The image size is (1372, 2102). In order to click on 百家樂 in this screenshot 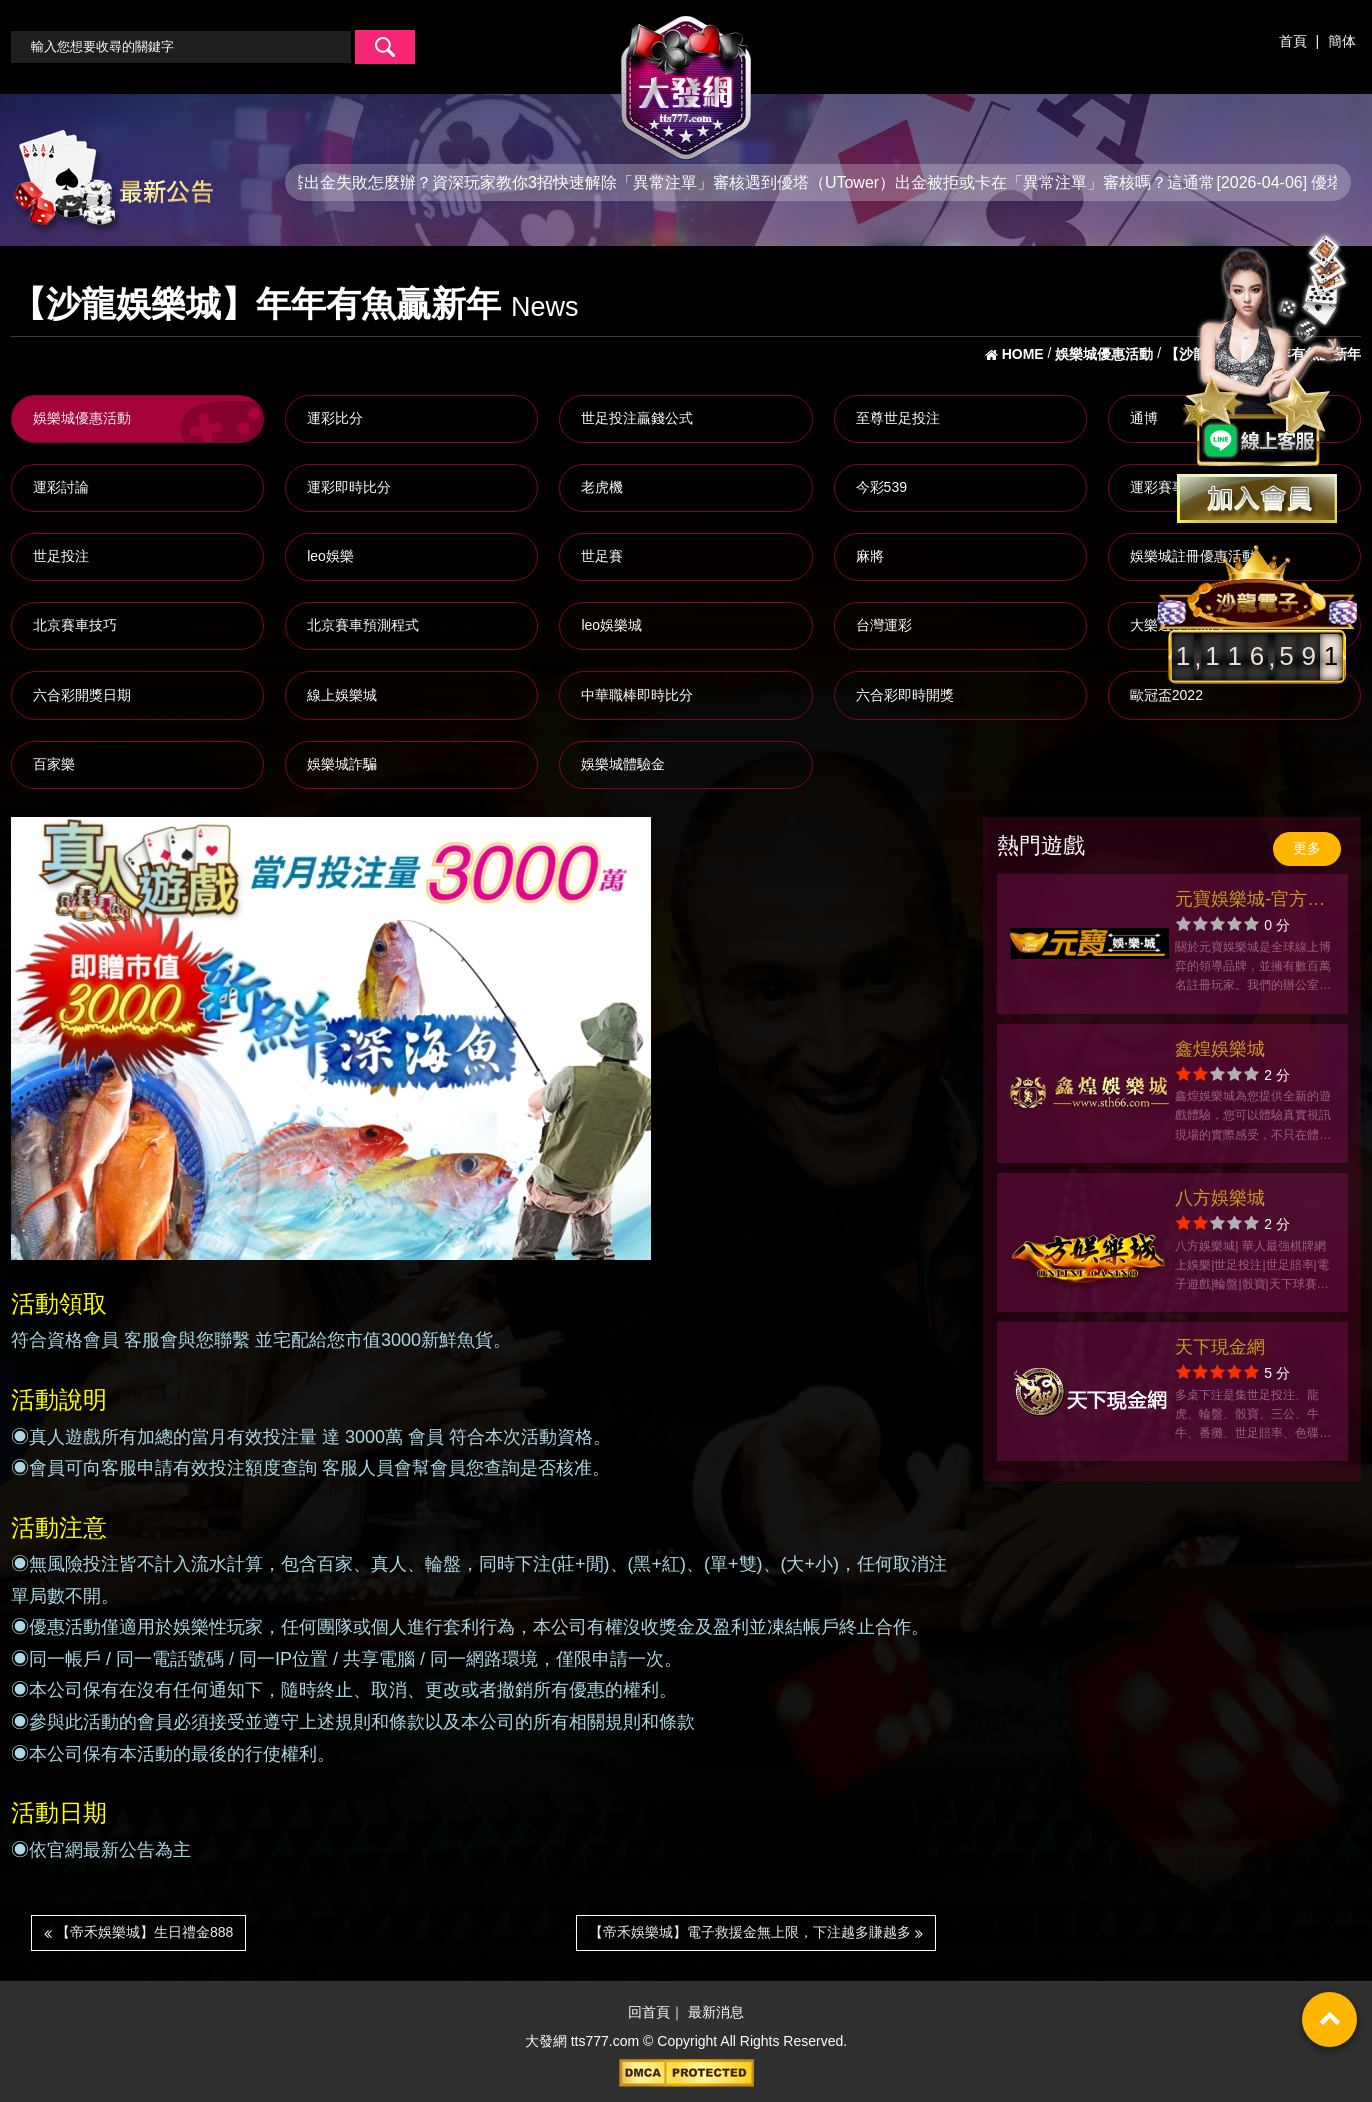, I will do `click(54, 764)`.